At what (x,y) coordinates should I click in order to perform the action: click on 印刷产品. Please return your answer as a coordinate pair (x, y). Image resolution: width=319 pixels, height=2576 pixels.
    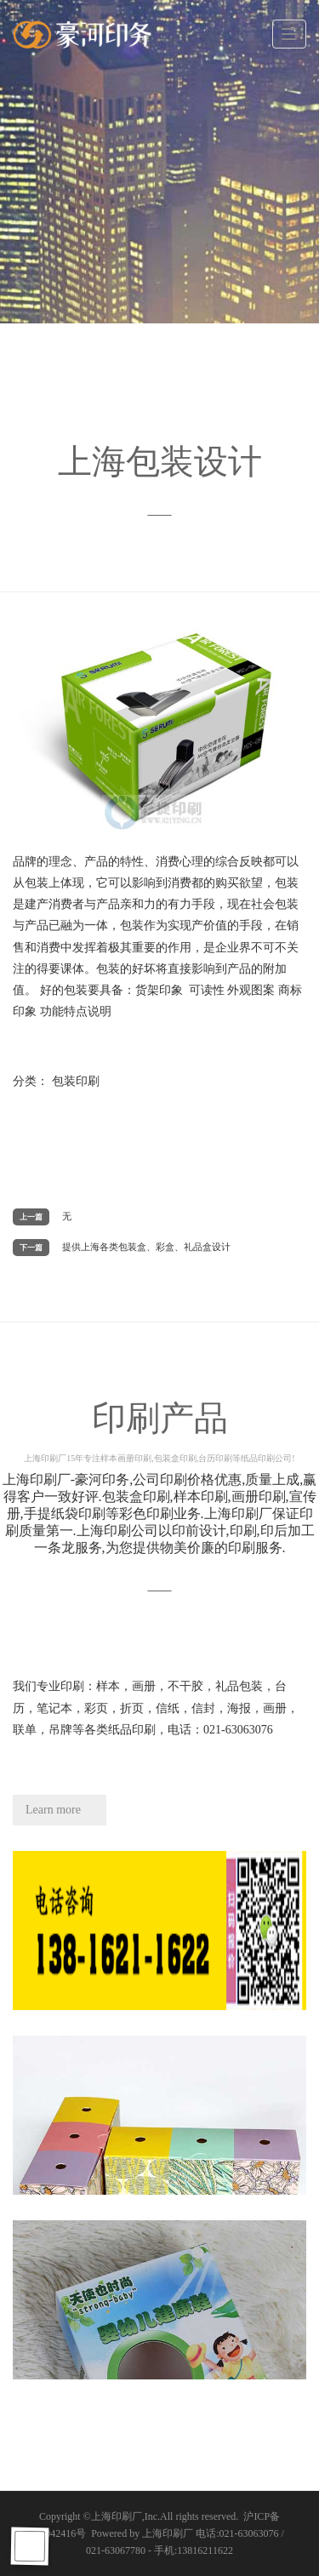
    Looking at the image, I should click on (159, 1431).